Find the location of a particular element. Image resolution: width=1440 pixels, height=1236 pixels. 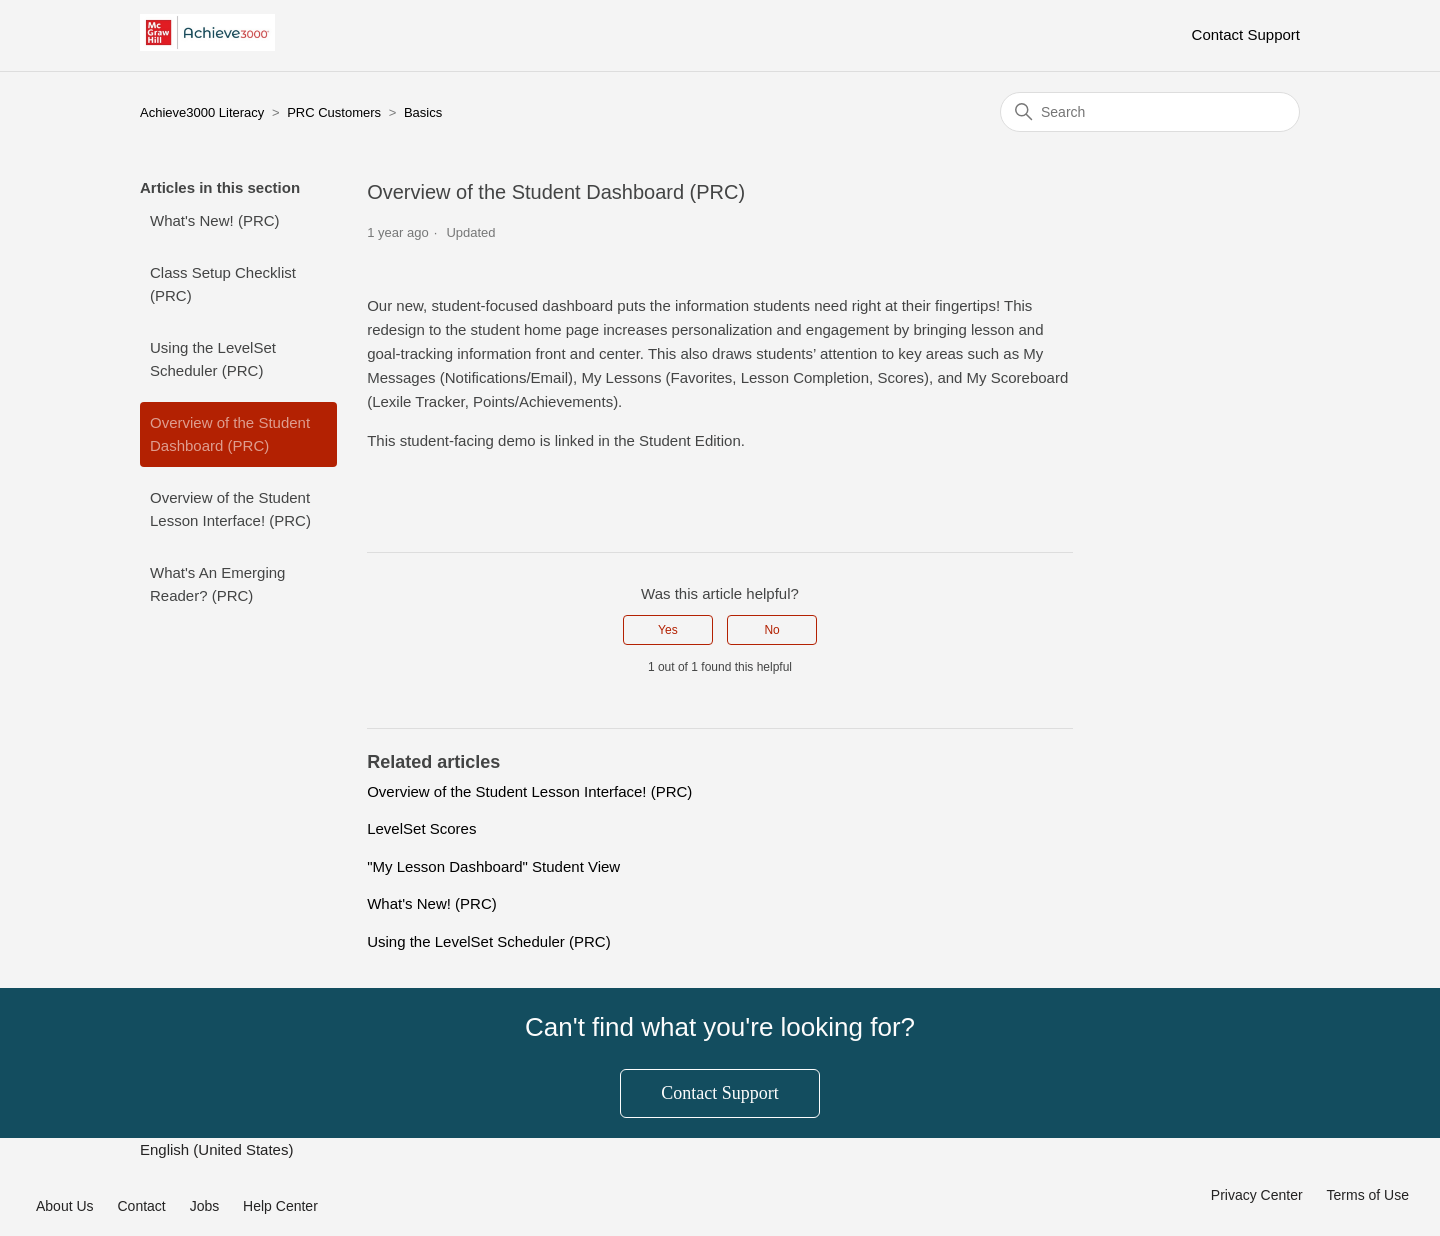

What's An Emerging Reader? (PRC) is located at coordinates (217, 584).